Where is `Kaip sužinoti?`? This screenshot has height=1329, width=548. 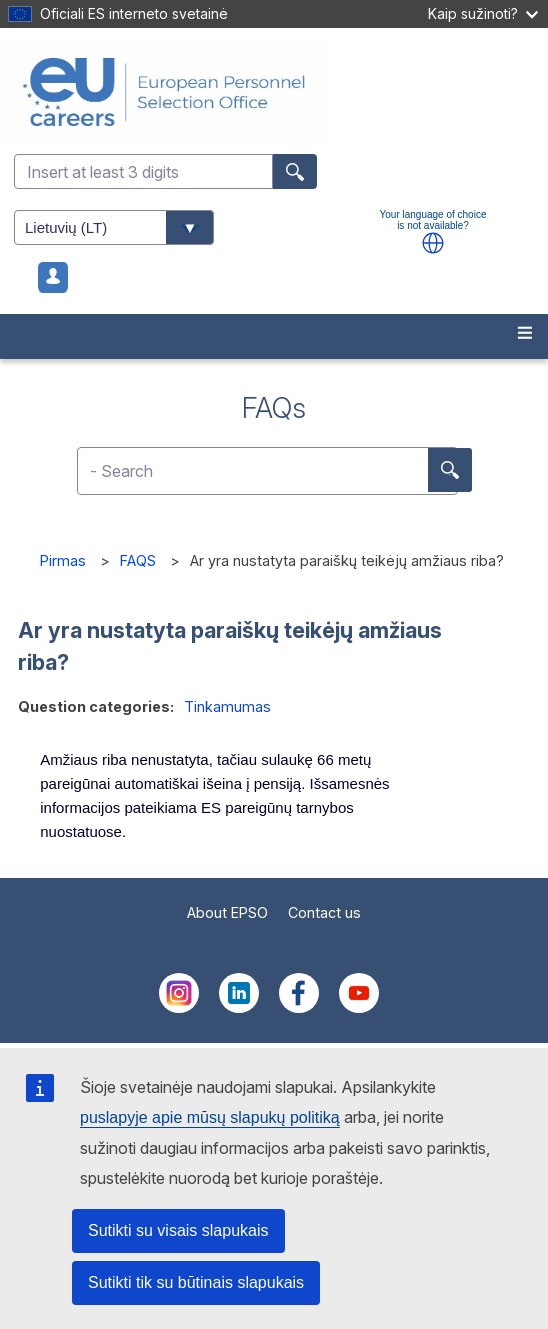 Kaip sužinoti? is located at coordinates (483, 13).